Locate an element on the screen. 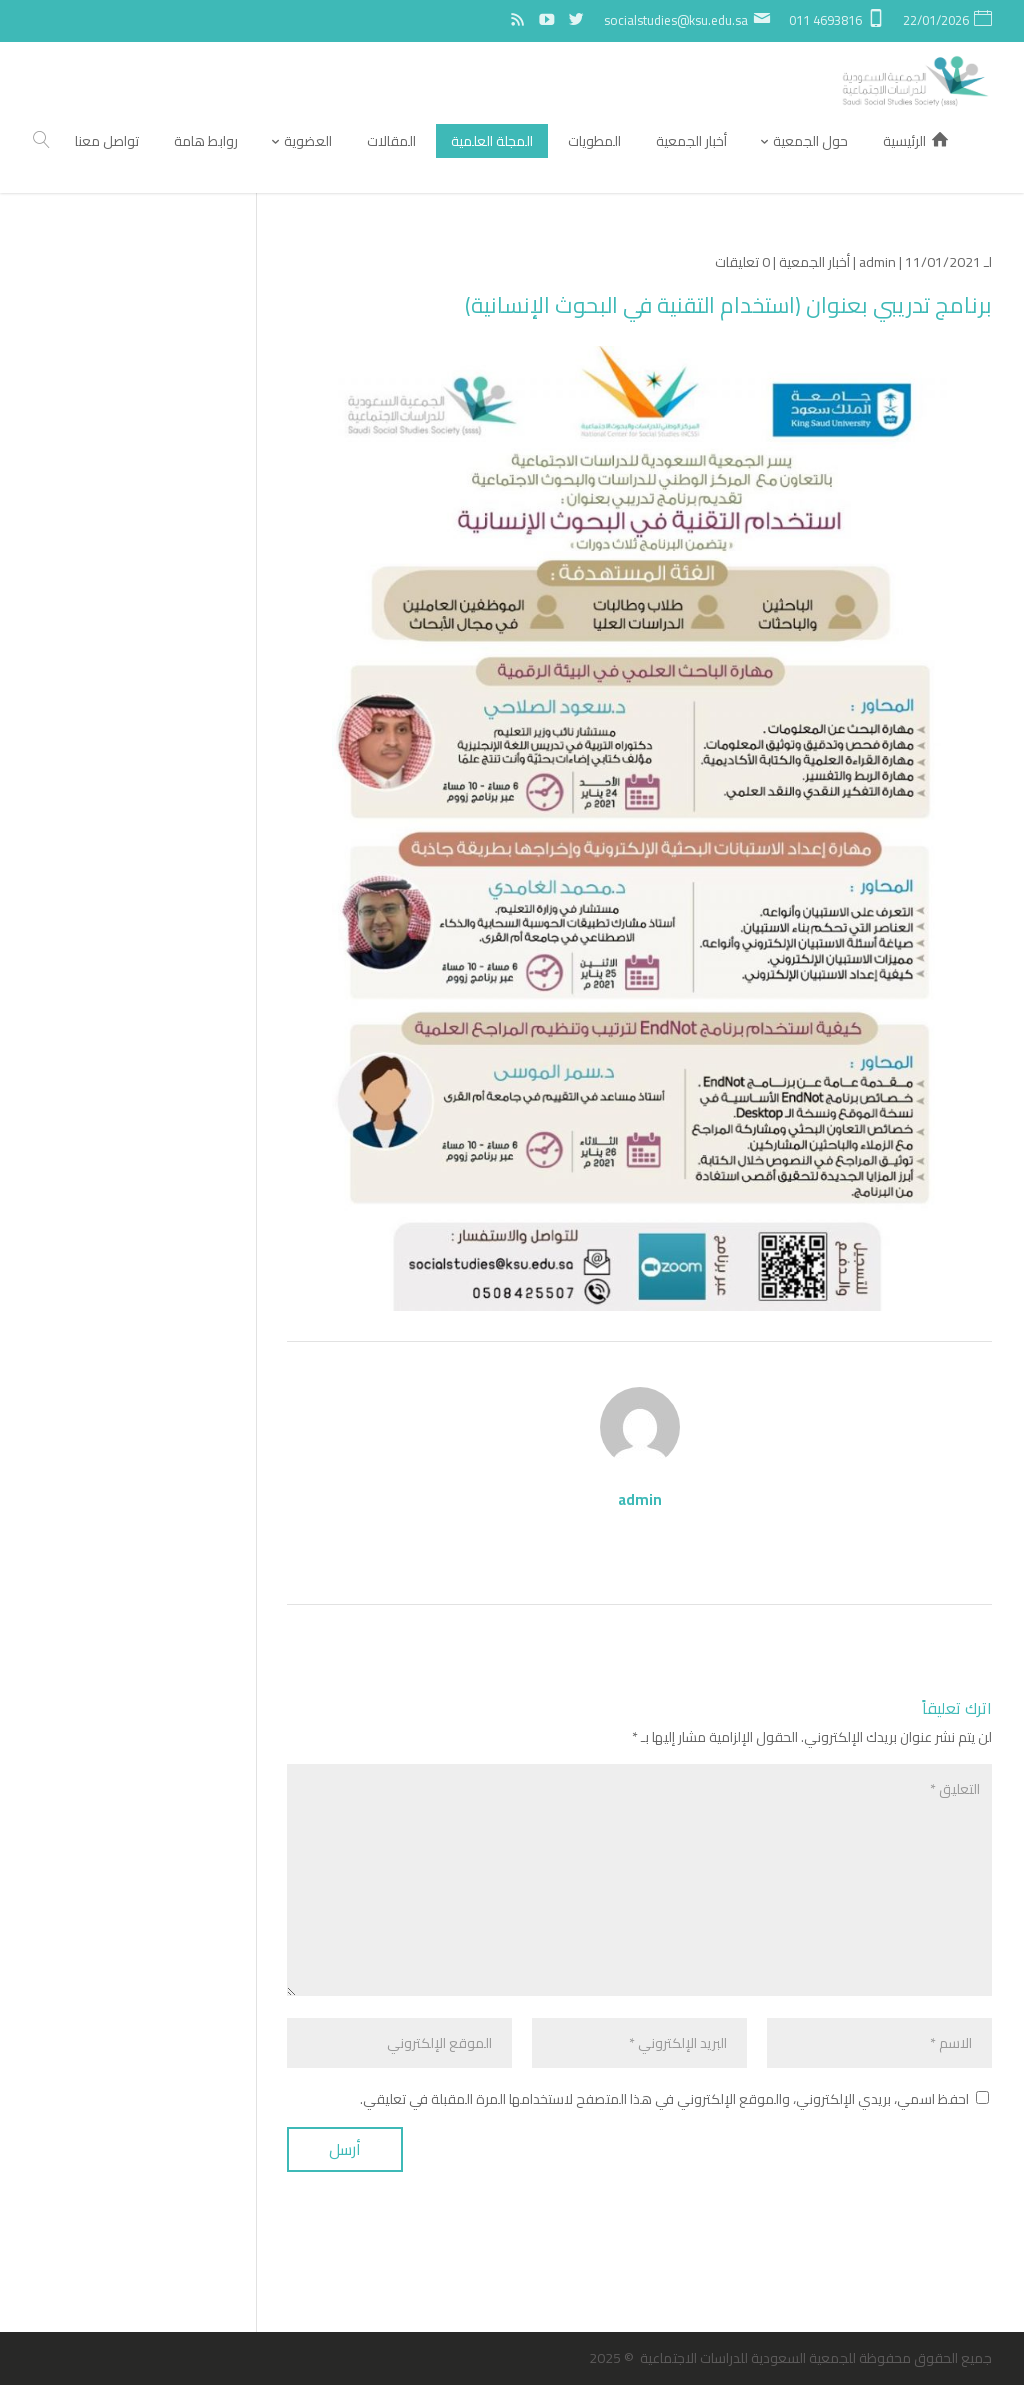 This screenshot has width=1024, height=2385. احفظ اسمي، بريدي الإلكتروني، والموقع الإلكتروني في هذا المتصفح لاستخدامها المرة المقبلة في تعليقي. is located at coordinates (664, 2099).